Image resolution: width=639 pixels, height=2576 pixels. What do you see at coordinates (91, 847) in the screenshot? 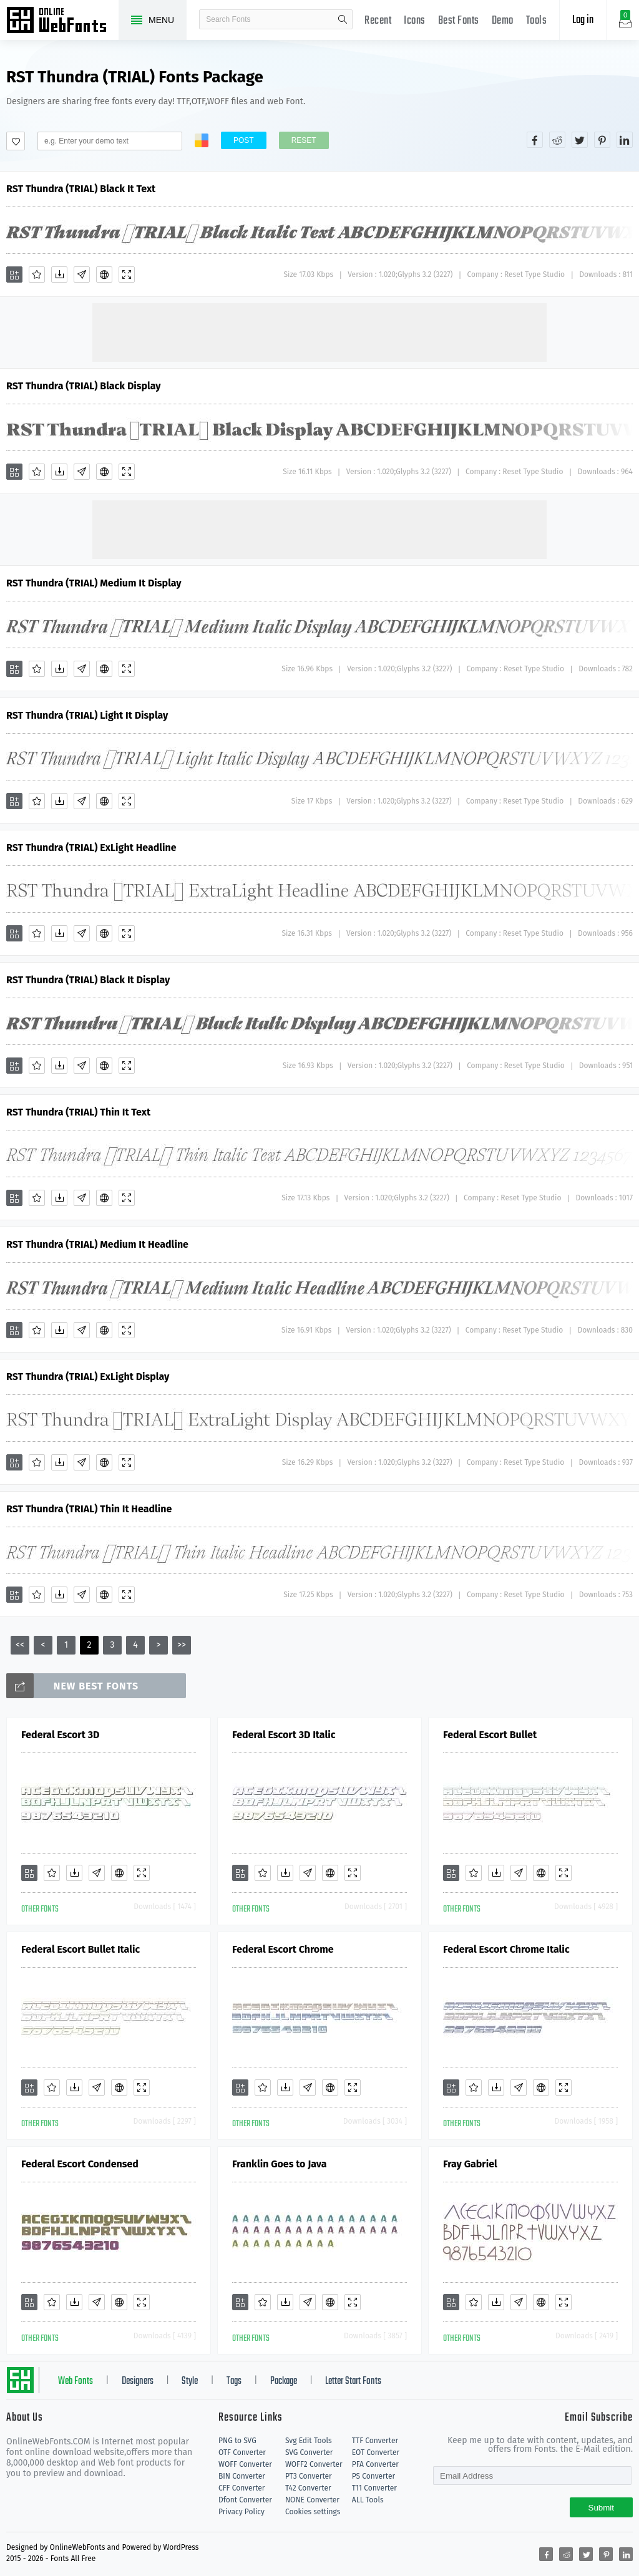
I see `RST Thundra (TRIAL) ExLight Headline` at bounding box center [91, 847].